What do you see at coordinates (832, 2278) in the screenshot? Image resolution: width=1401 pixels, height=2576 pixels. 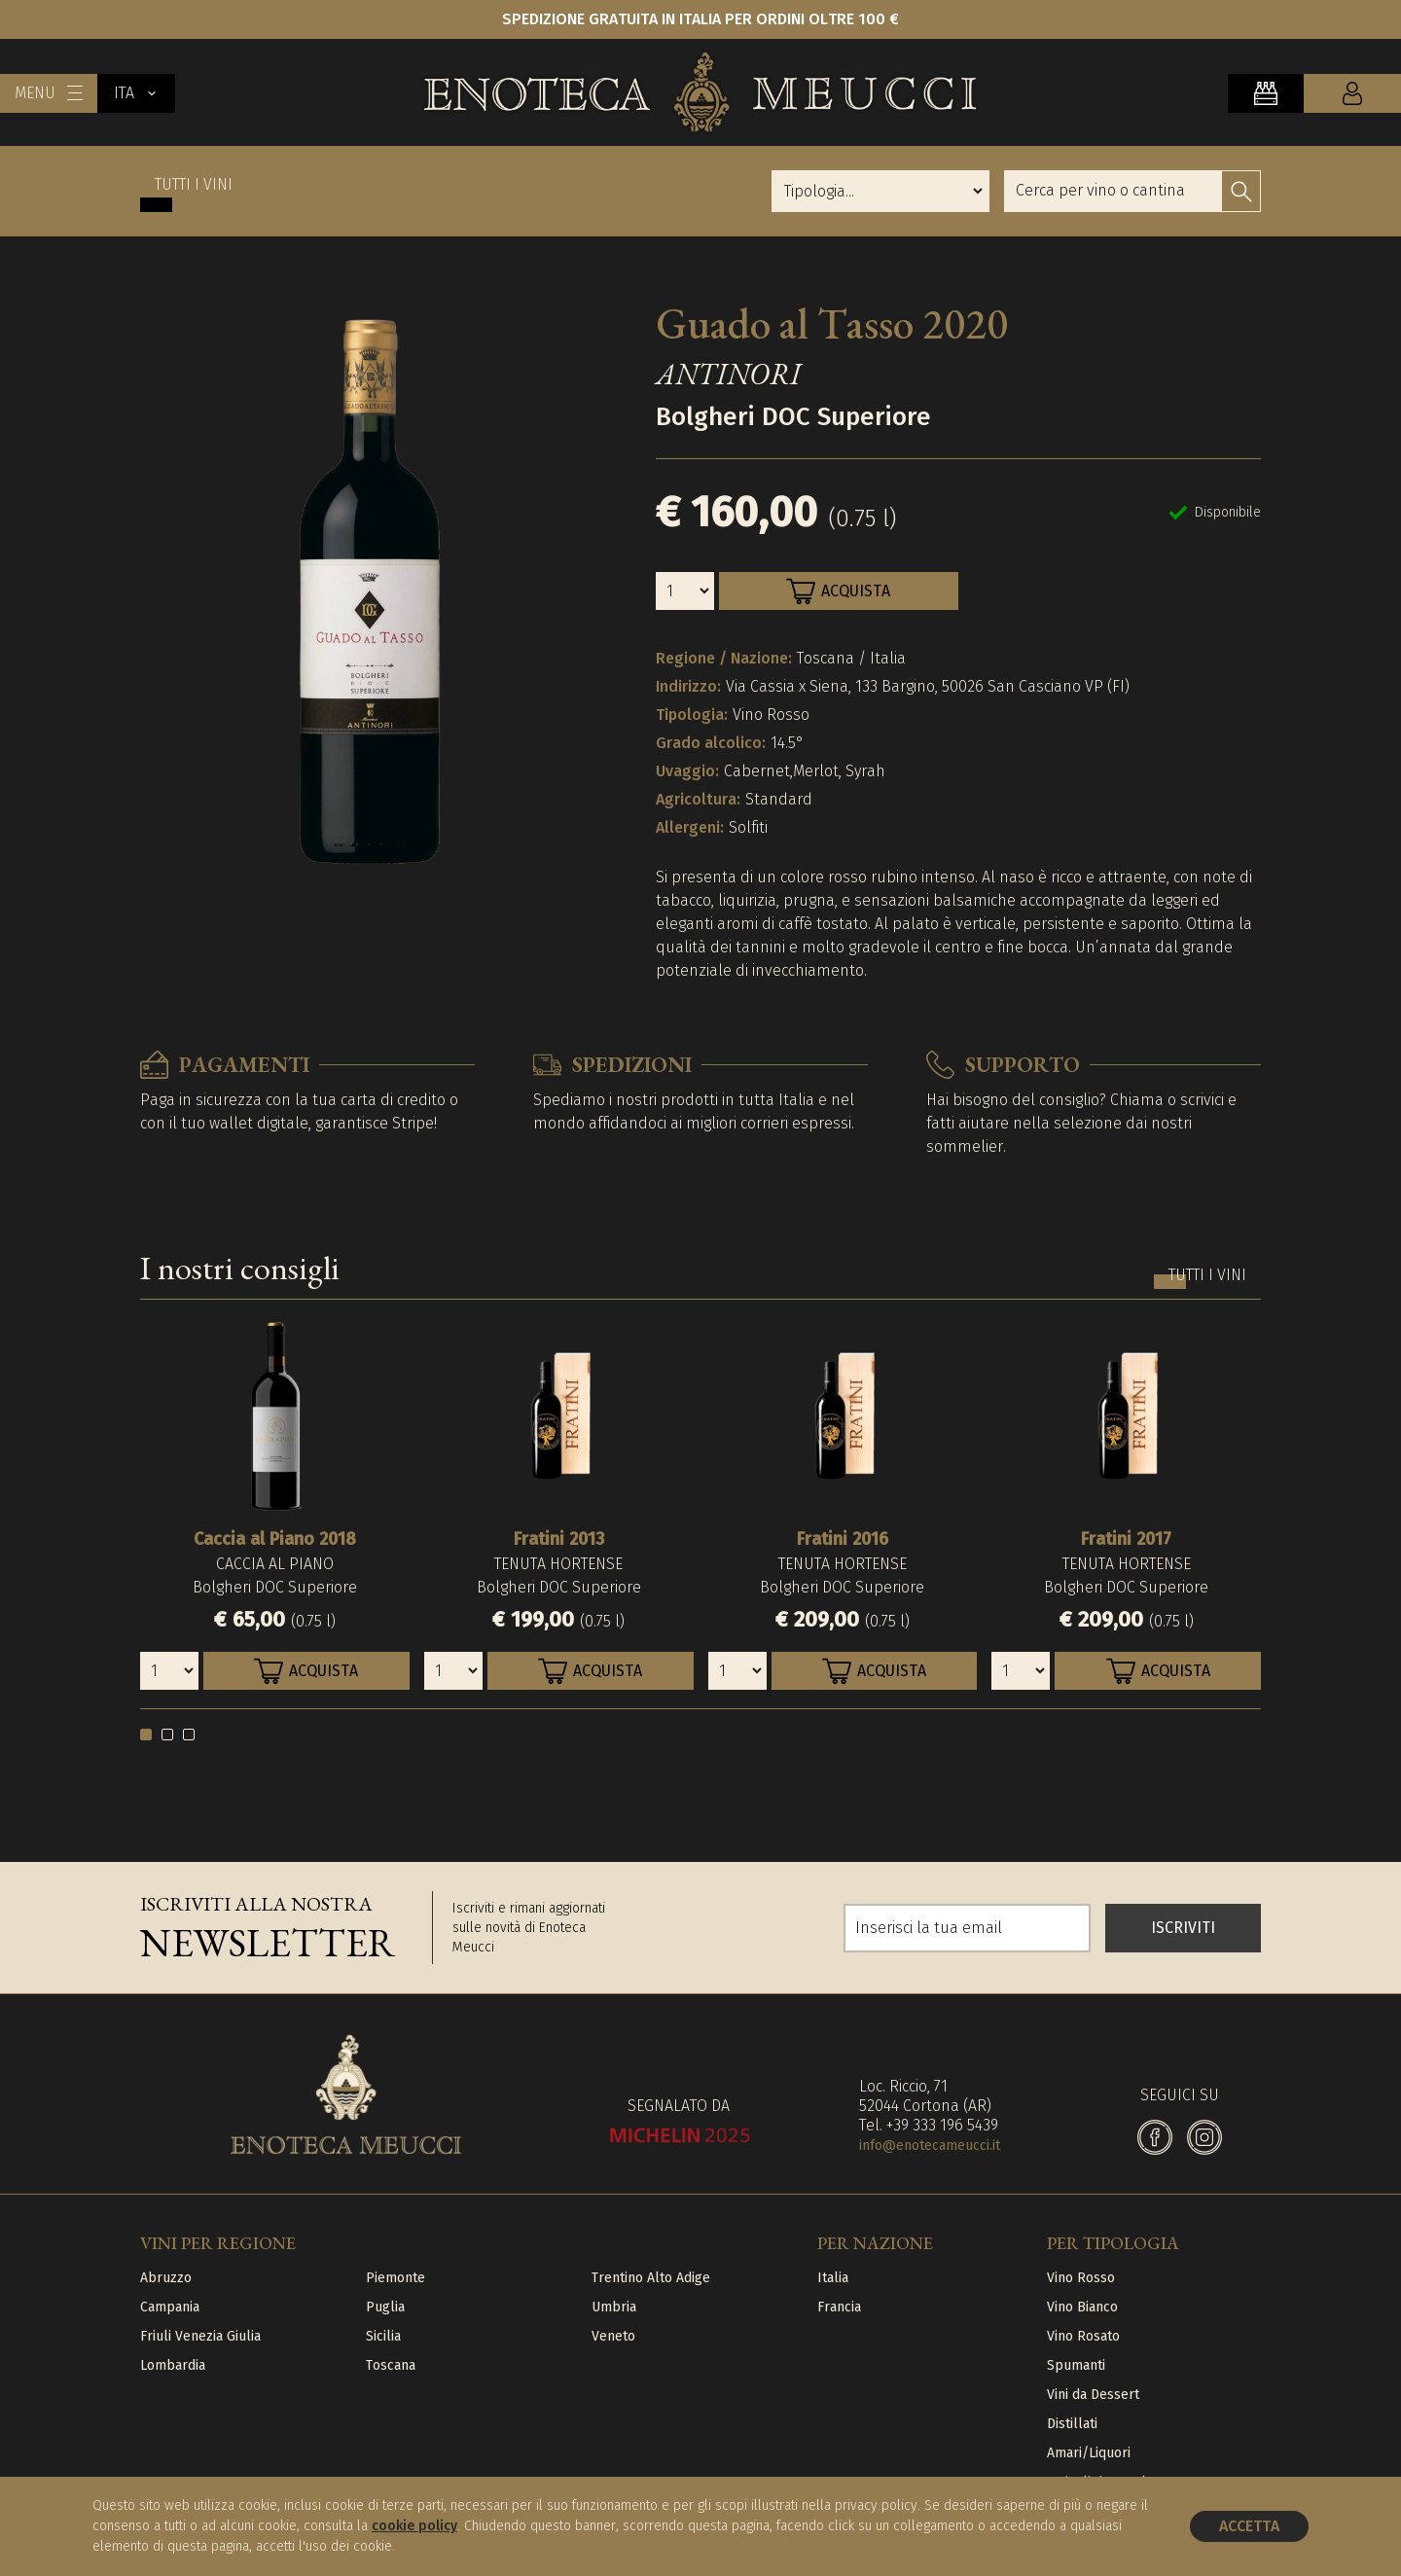 I see `Italia` at bounding box center [832, 2278].